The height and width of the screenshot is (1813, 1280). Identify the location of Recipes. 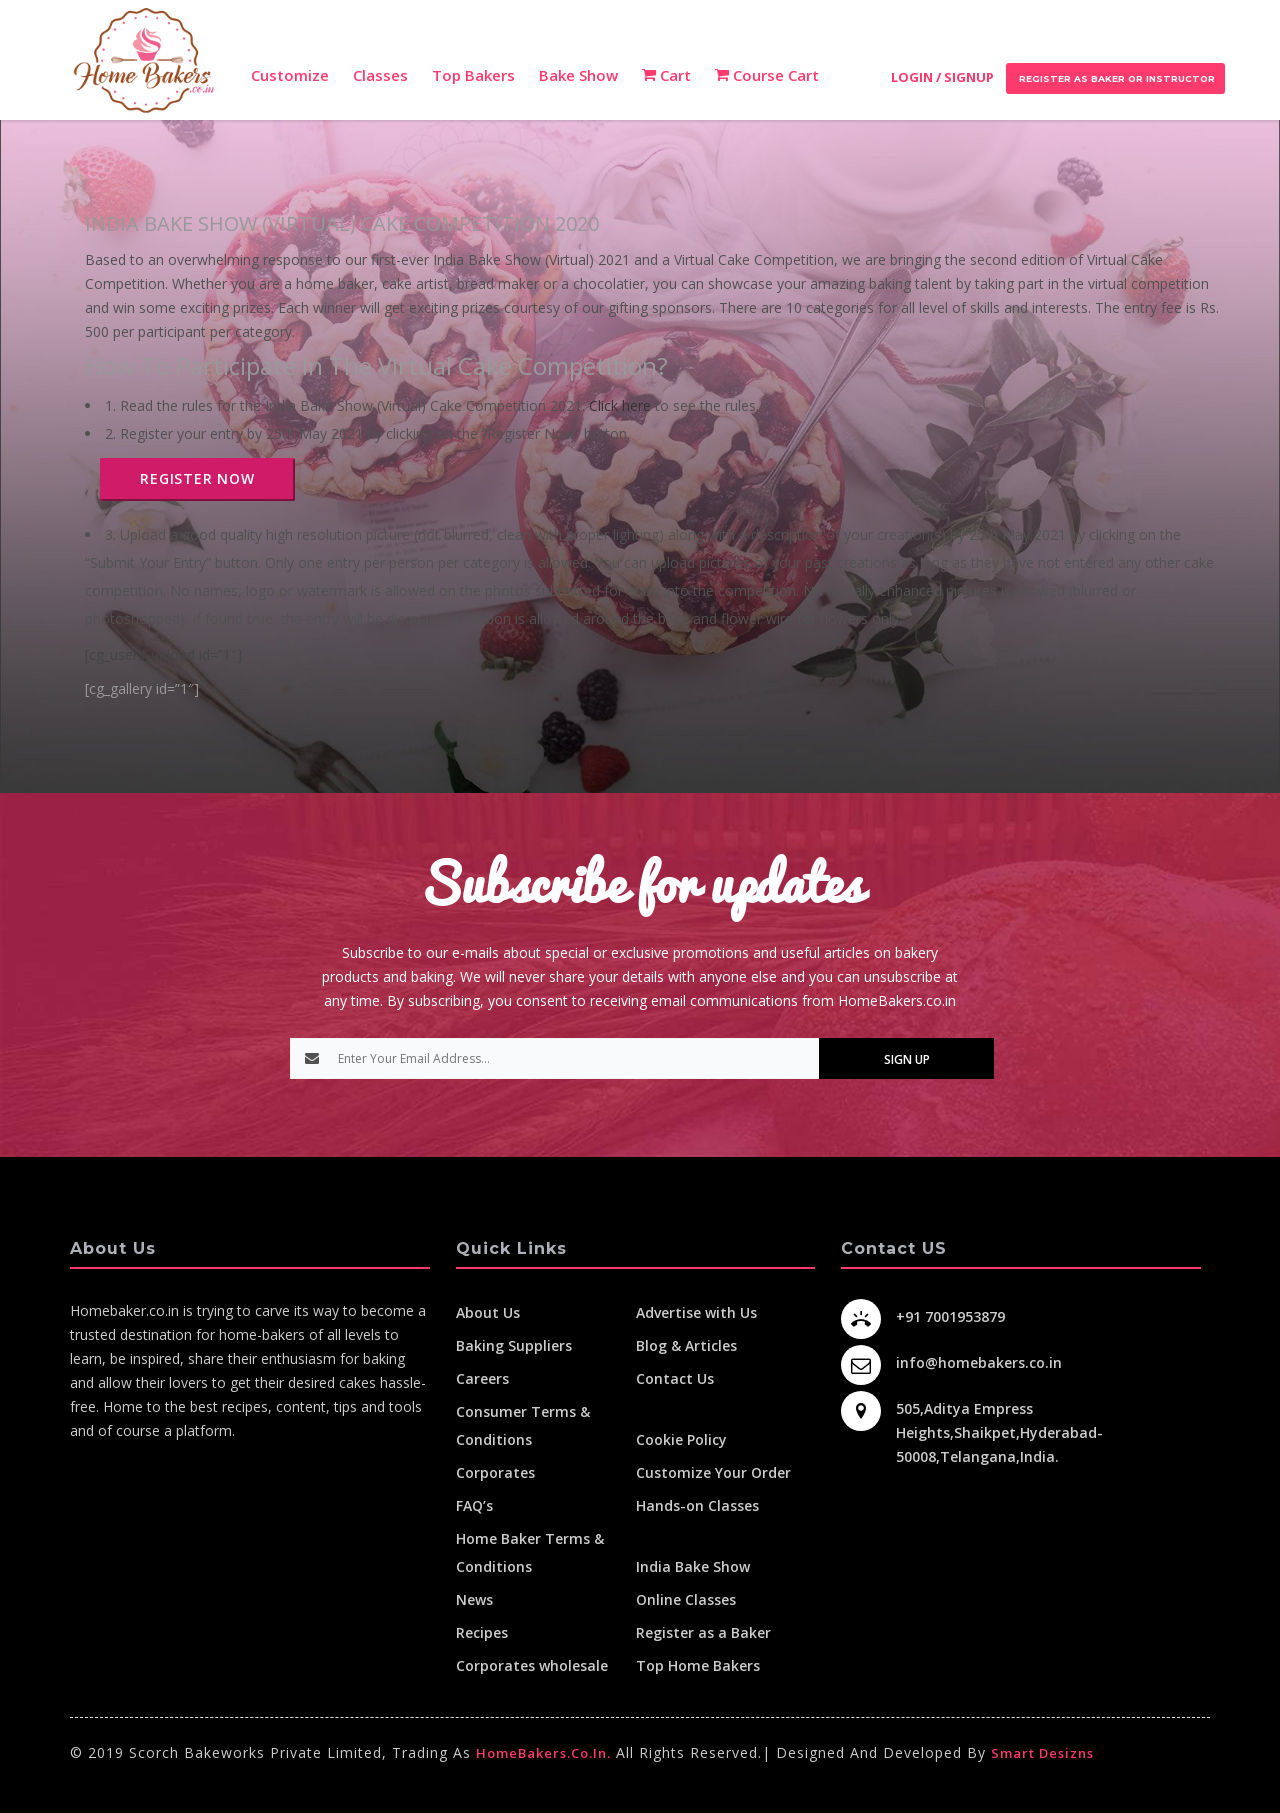
(482, 1632).